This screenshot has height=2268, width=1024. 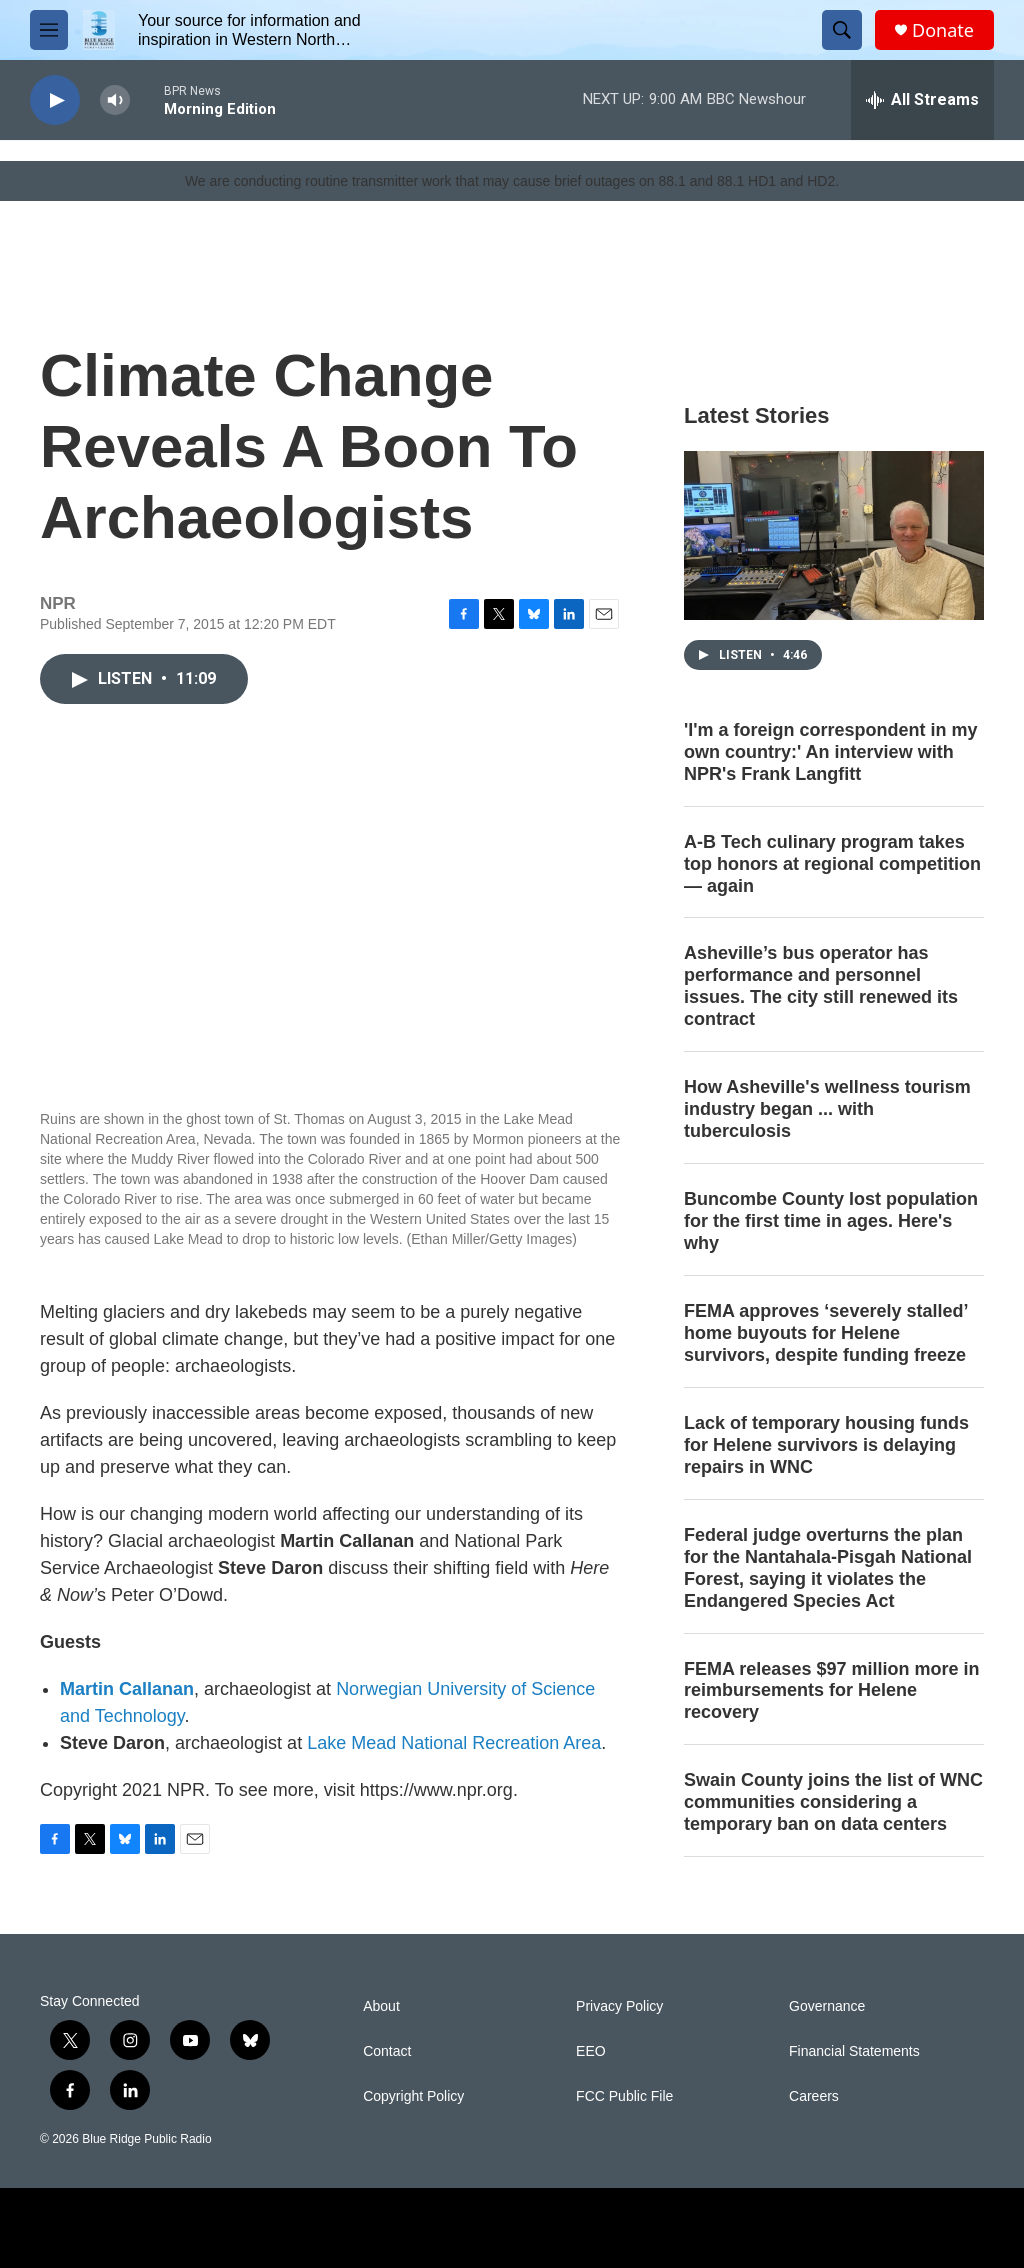 What do you see at coordinates (115, 100) in the screenshot?
I see `[volume]` at bounding box center [115, 100].